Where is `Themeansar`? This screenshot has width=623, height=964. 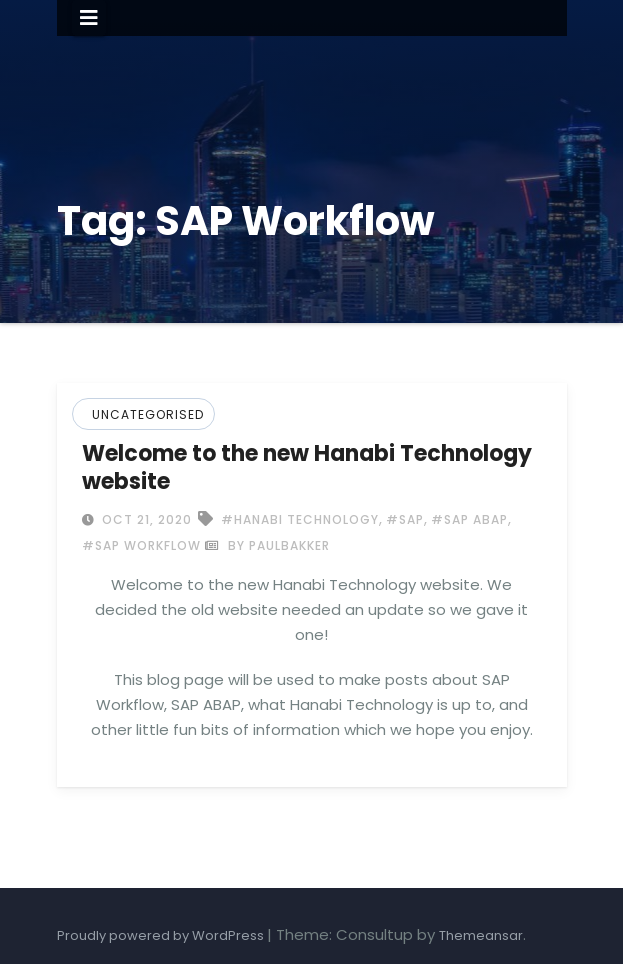 Themeansar is located at coordinates (481, 935).